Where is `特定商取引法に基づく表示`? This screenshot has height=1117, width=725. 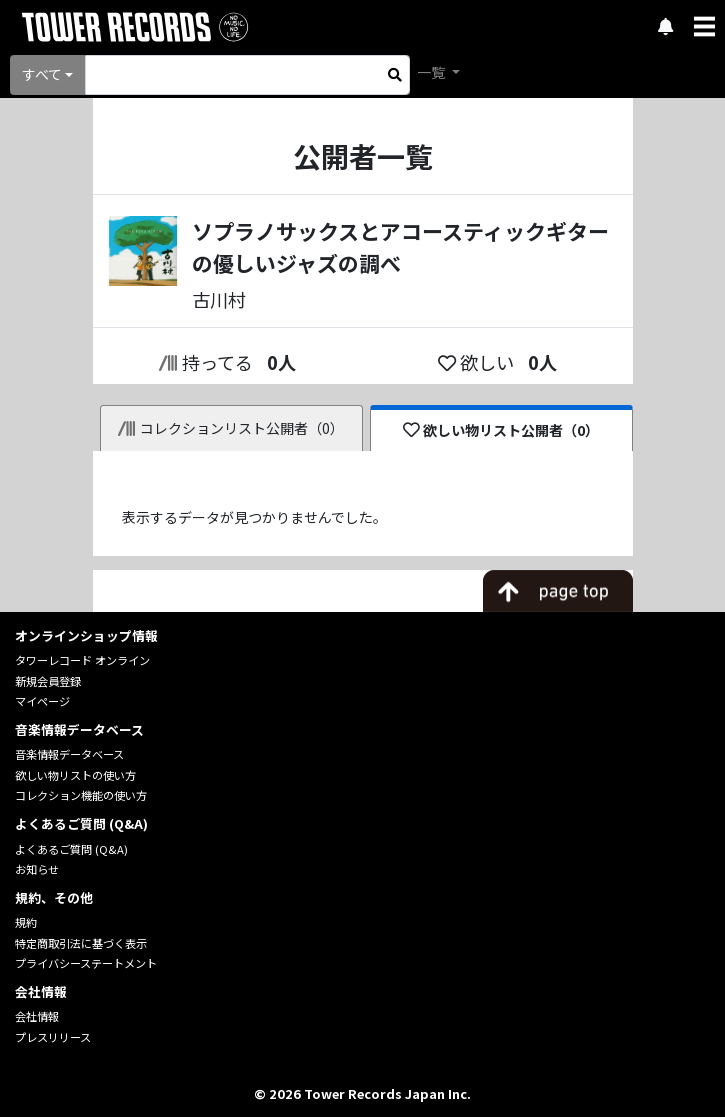 特定商取引法に基づく表示 is located at coordinates (81, 943).